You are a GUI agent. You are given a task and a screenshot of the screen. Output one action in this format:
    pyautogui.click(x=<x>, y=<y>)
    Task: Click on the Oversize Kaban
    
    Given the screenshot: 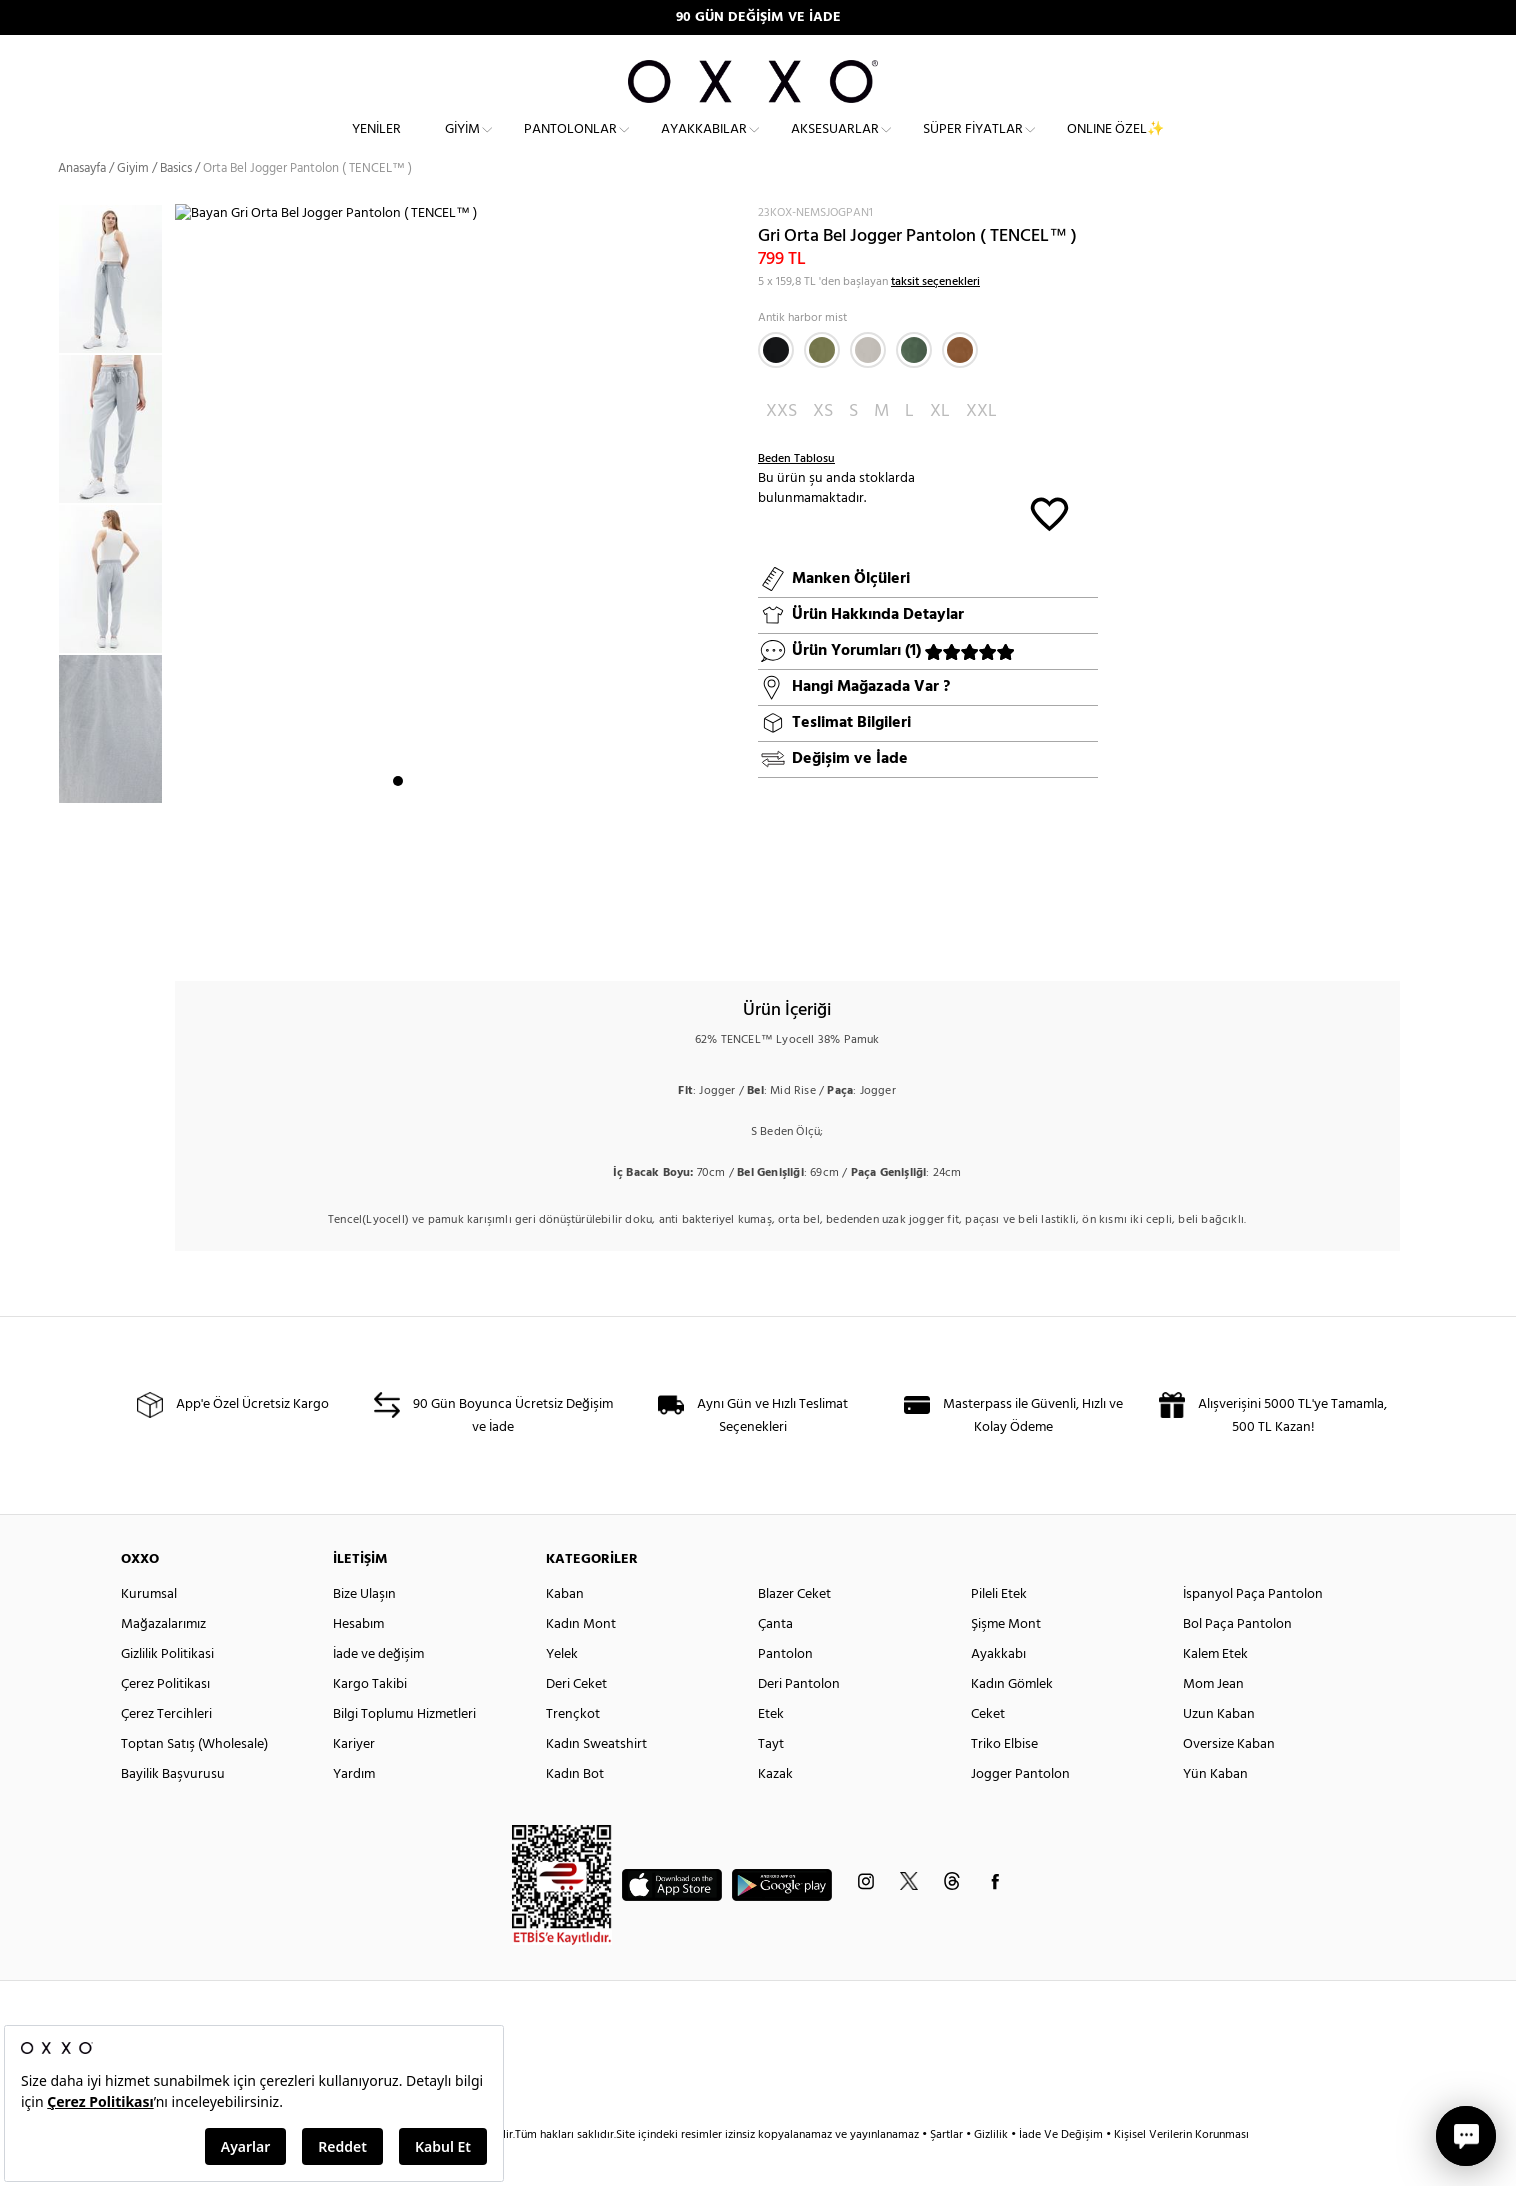 What is the action you would take?
    pyautogui.click(x=1229, y=1780)
    